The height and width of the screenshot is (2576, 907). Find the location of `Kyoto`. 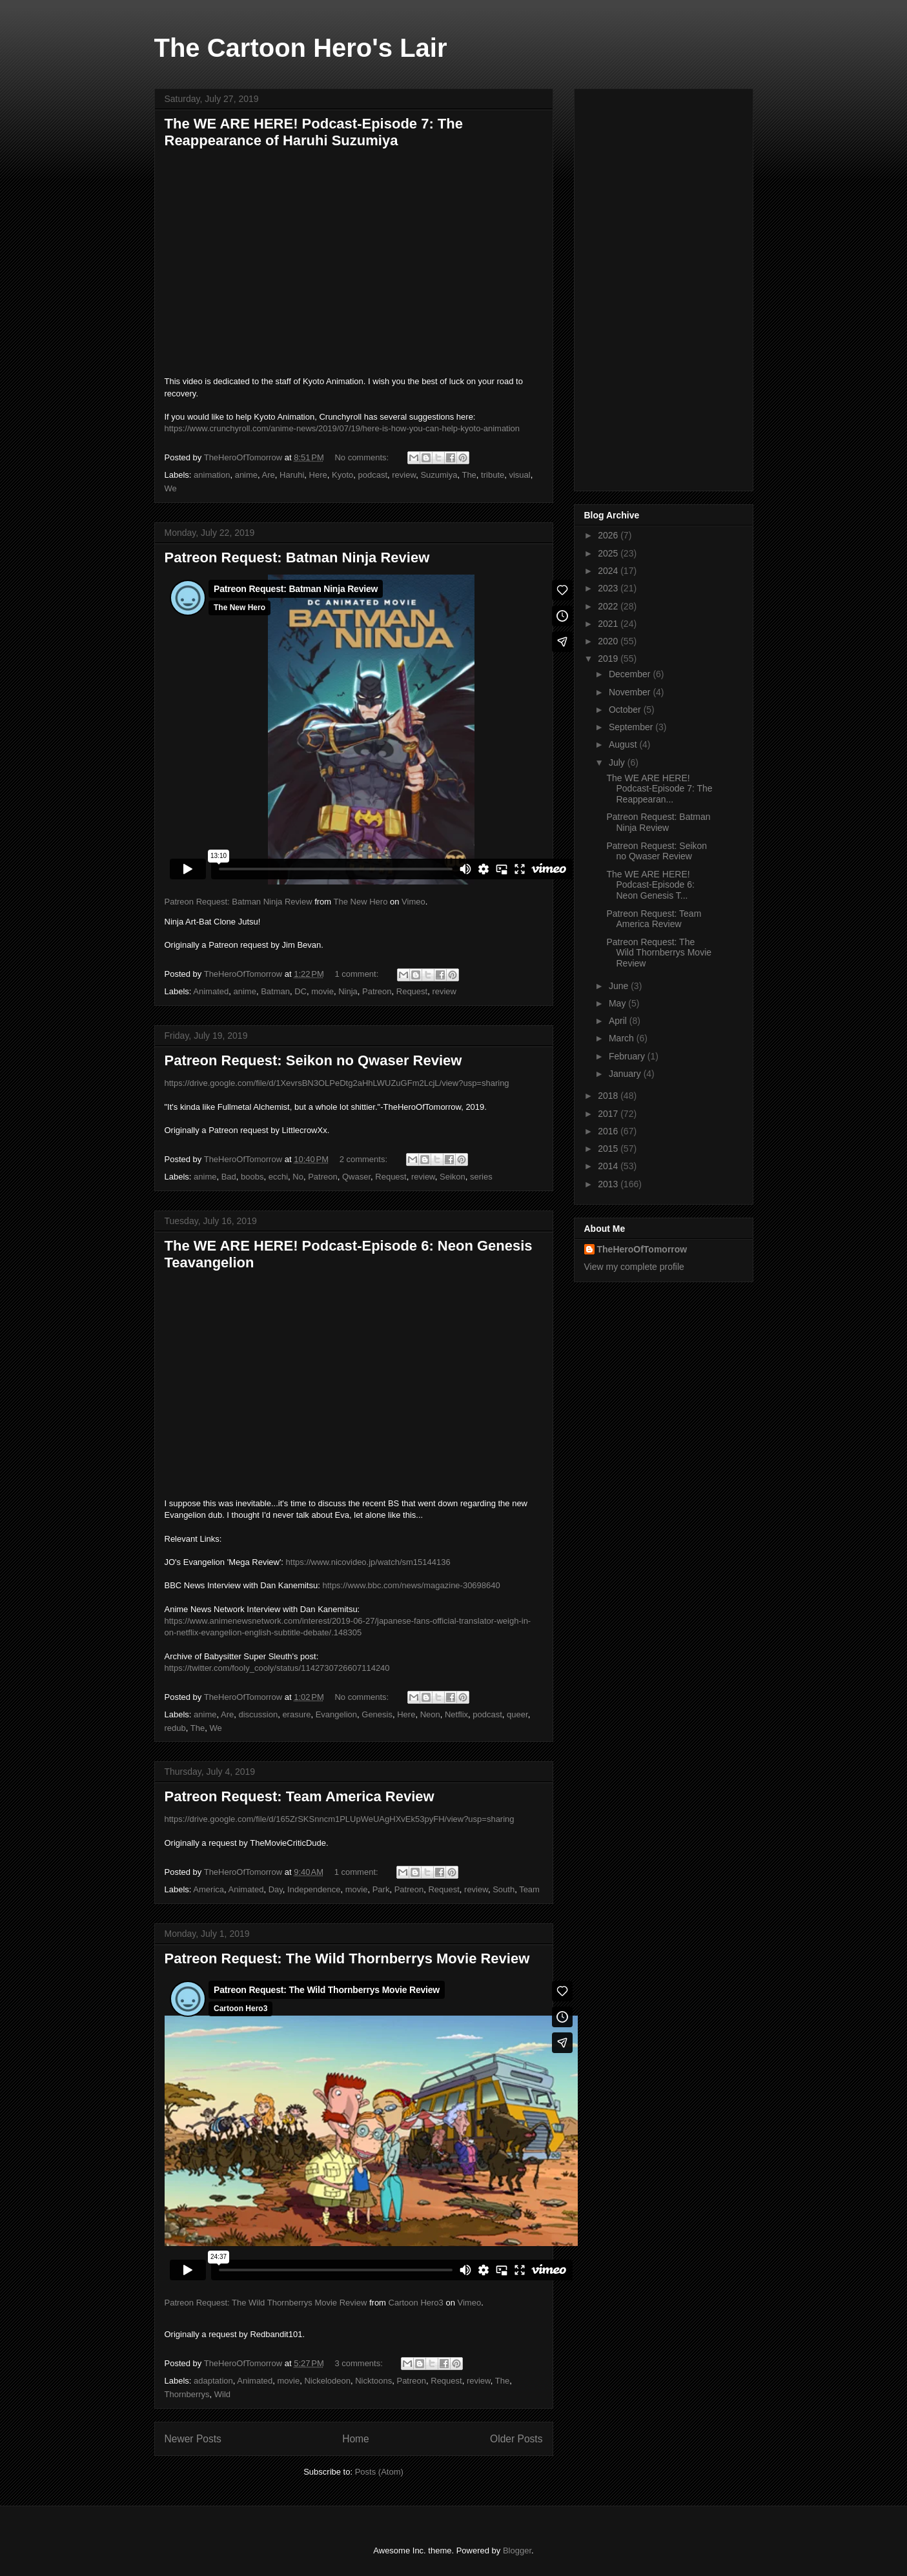

Kyoto is located at coordinates (342, 475).